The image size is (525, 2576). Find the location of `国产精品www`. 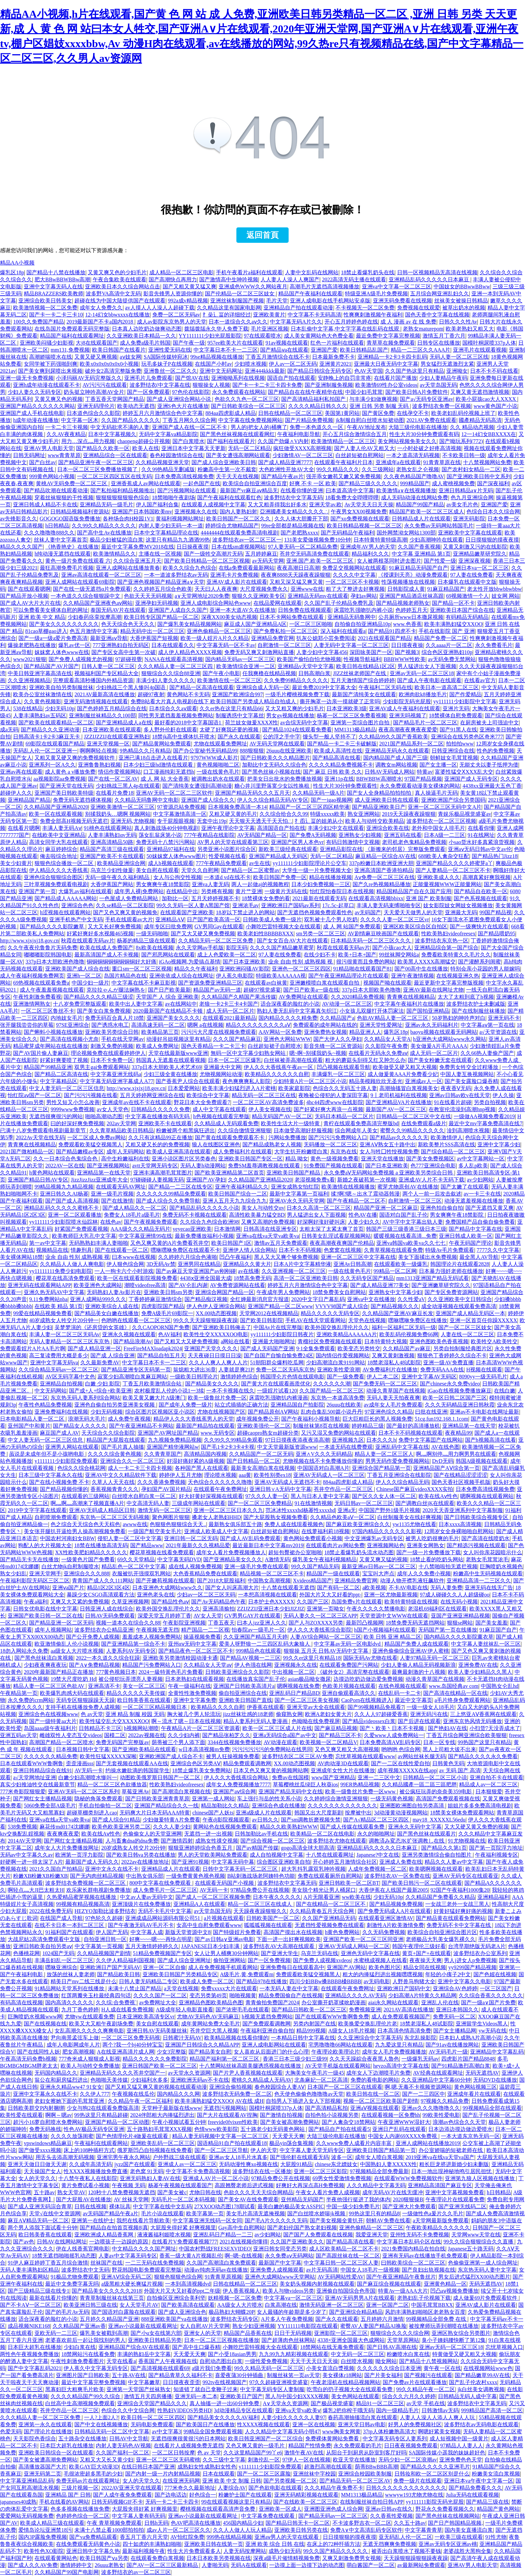

国产精品www is located at coordinates (146, 1545).